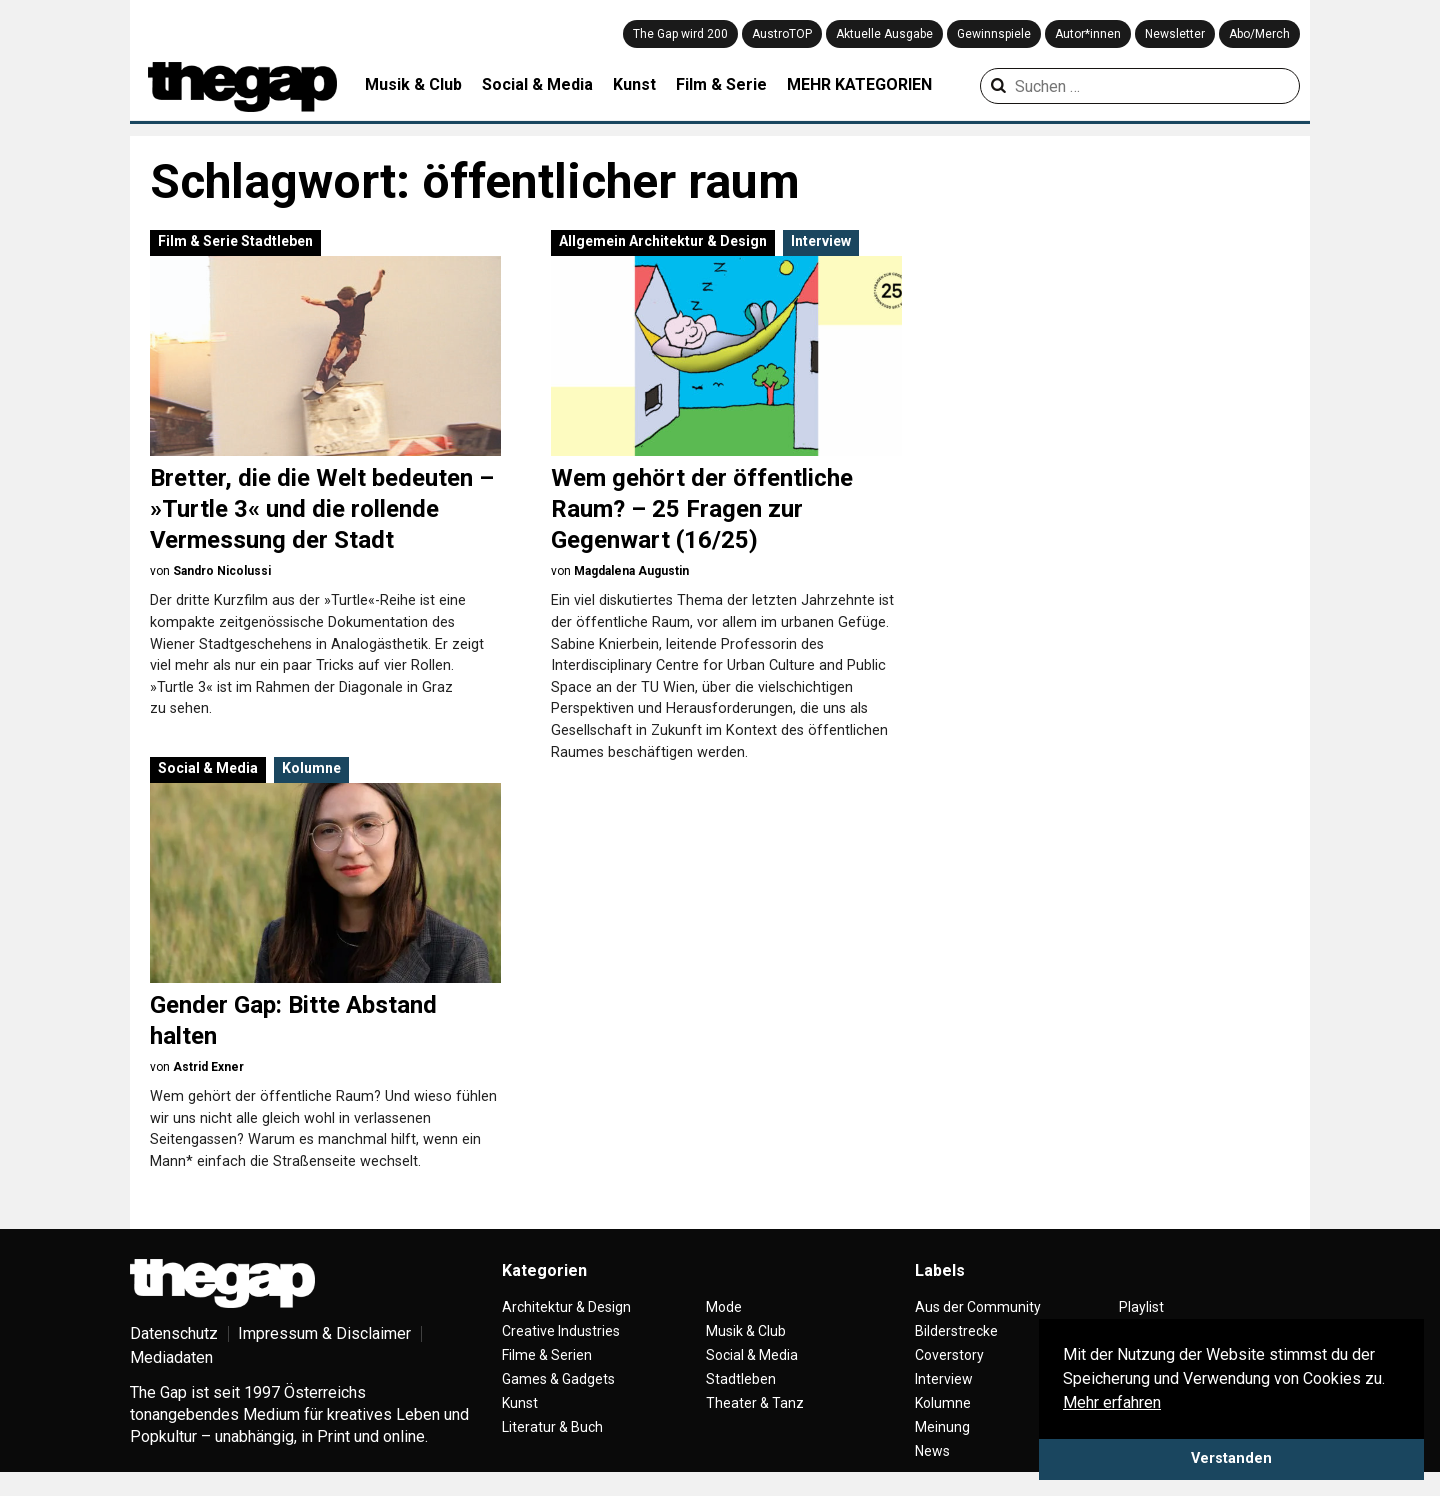 The height and width of the screenshot is (1496, 1440). Describe the element at coordinates (537, 84) in the screenshot. I see `Social & Media` at that location.